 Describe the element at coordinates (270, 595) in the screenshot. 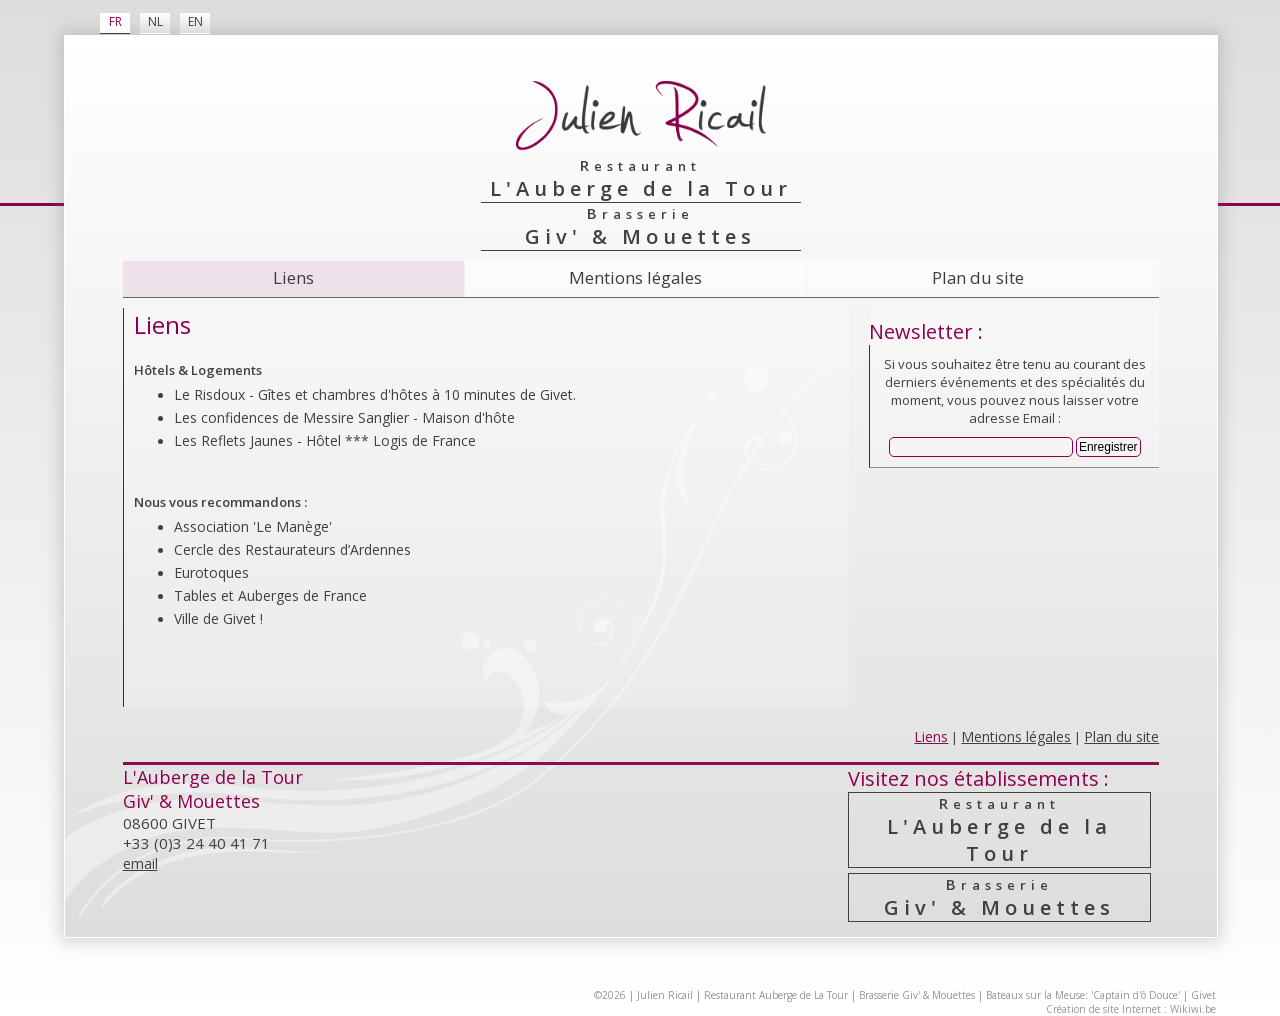

I see `Tables et Auberges de France` at that location.